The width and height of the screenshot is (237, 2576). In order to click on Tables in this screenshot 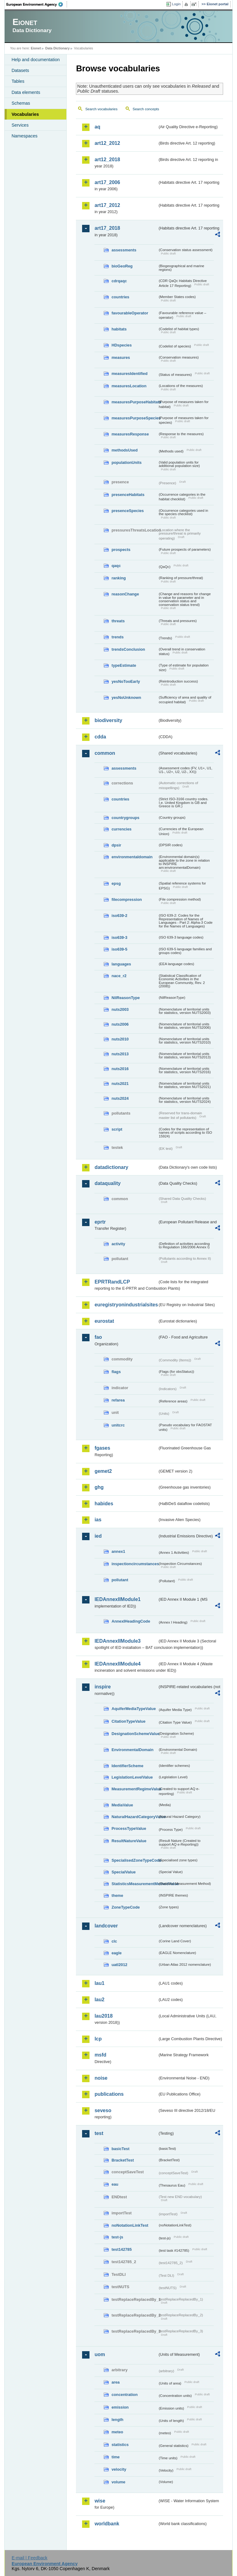, I will do `click(17, 81)`.